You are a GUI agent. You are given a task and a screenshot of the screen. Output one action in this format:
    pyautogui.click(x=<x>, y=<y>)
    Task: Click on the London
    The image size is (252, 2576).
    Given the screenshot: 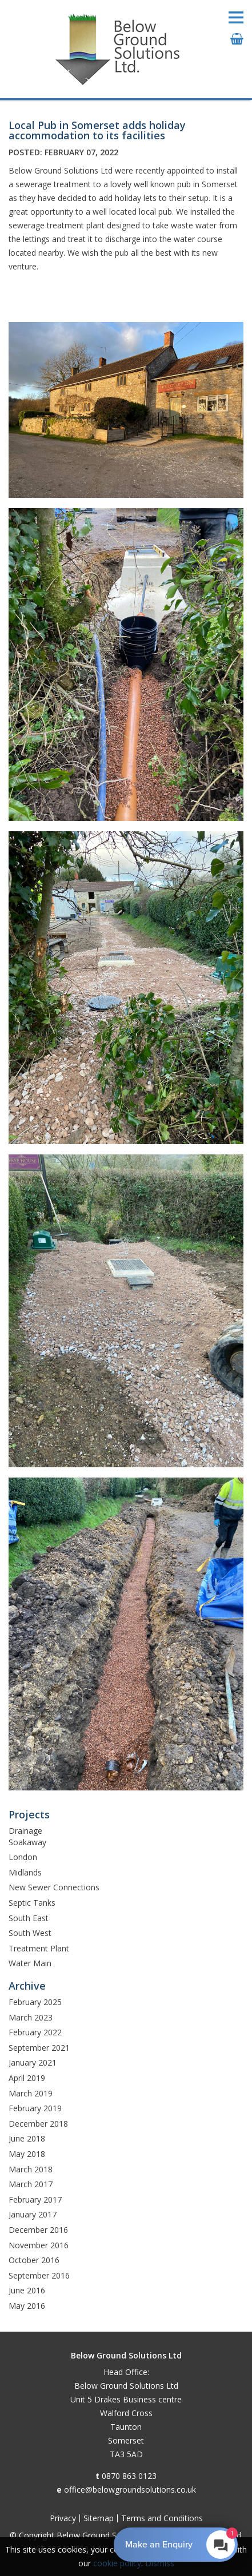 What is the action you would take?
    pyautogui.click(x=23, y=1857)
    